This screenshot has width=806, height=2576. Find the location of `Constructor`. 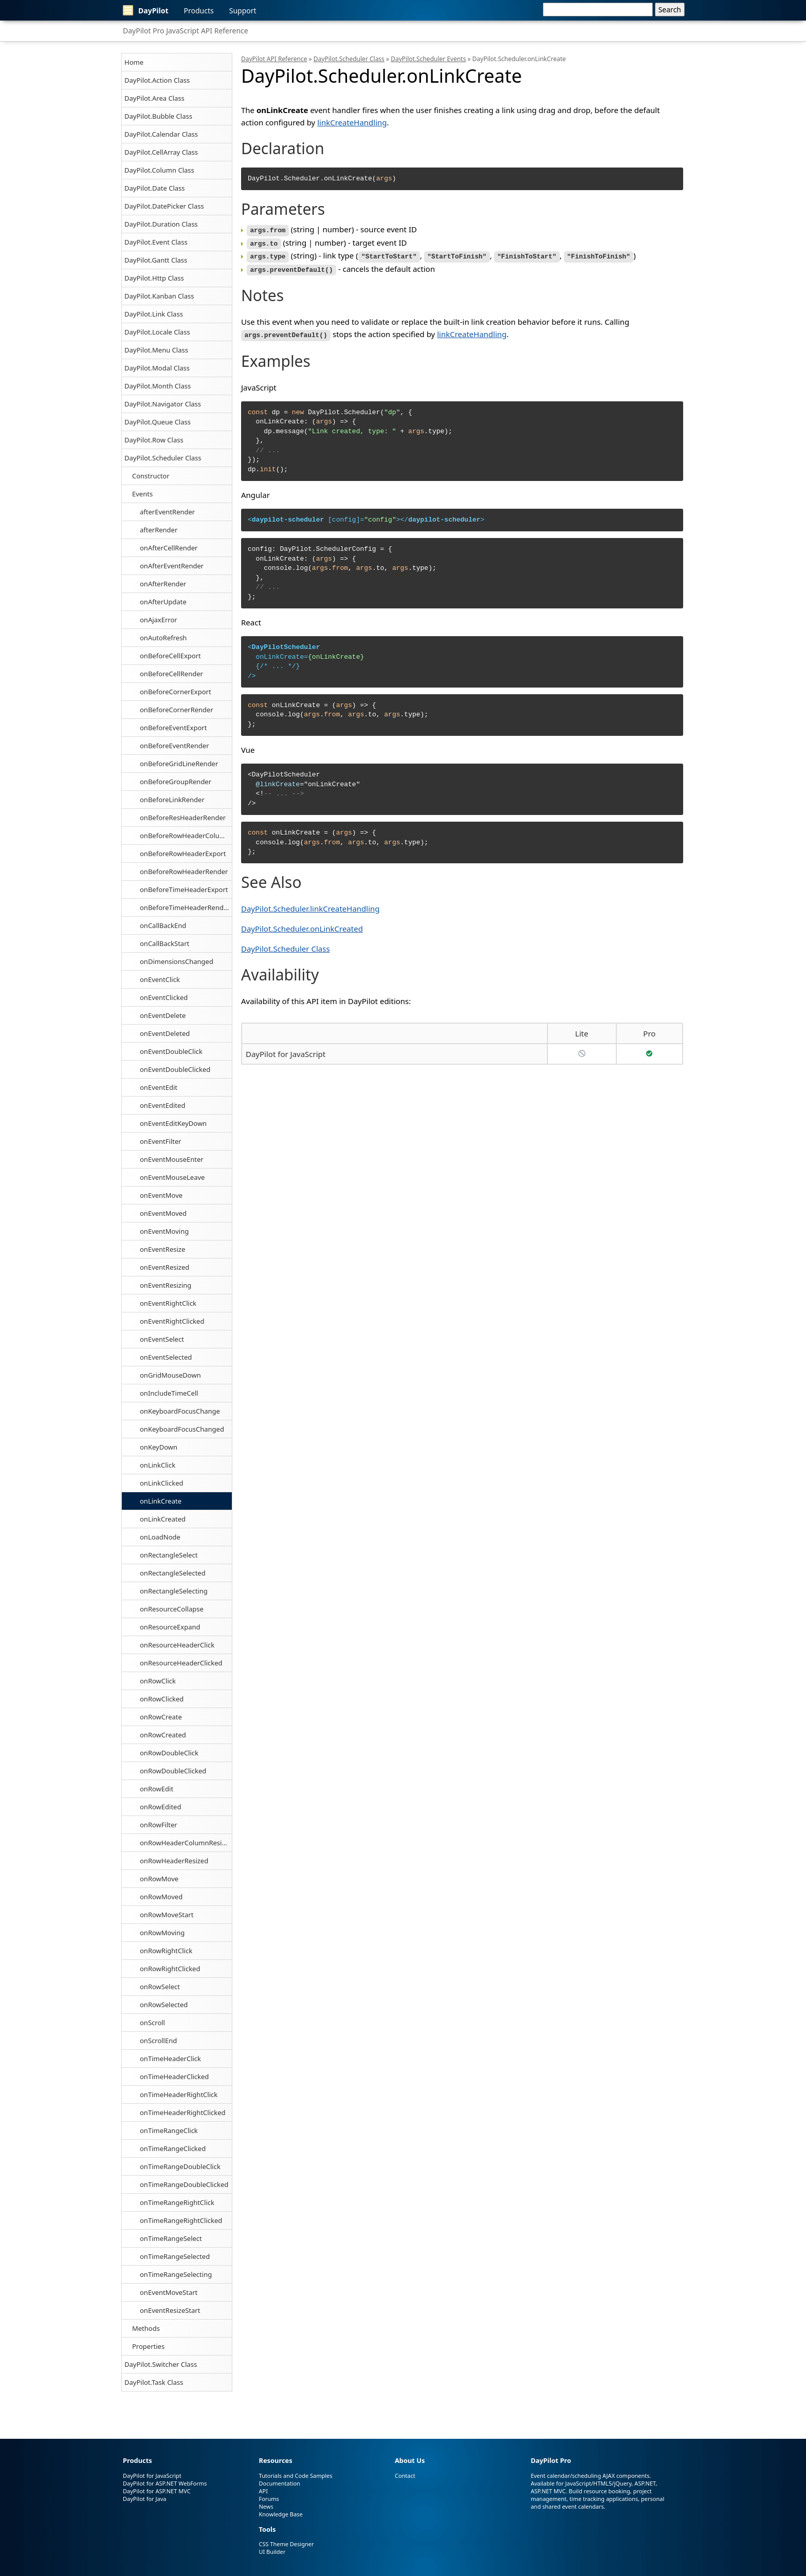

Constructor is located at coordinates (151, 475).